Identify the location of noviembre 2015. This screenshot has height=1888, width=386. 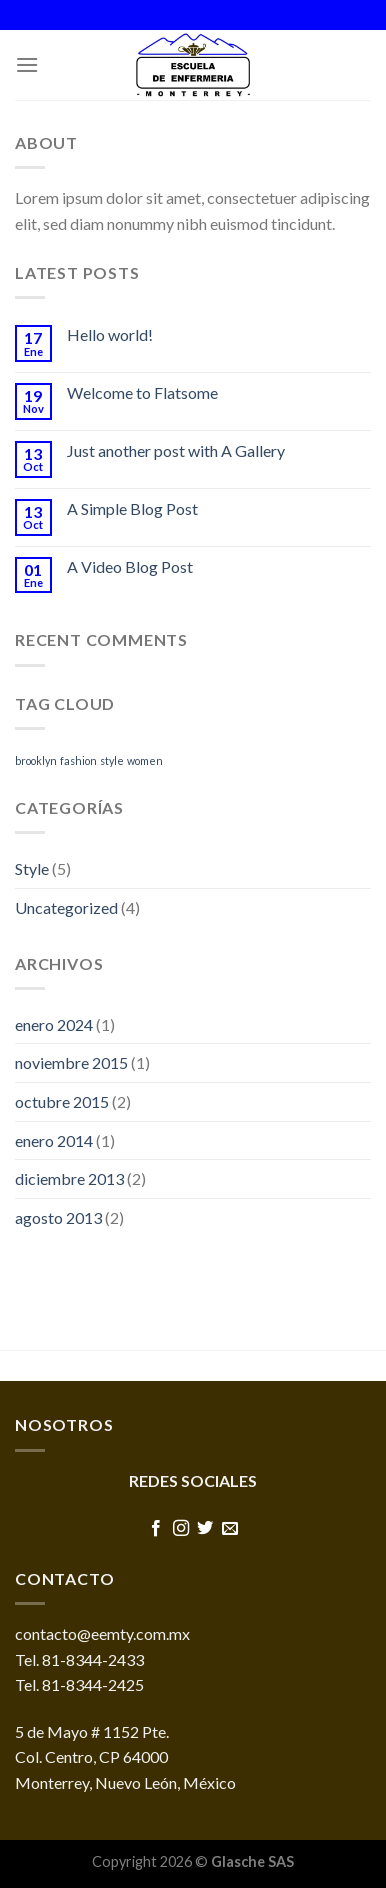
(71, 1062).